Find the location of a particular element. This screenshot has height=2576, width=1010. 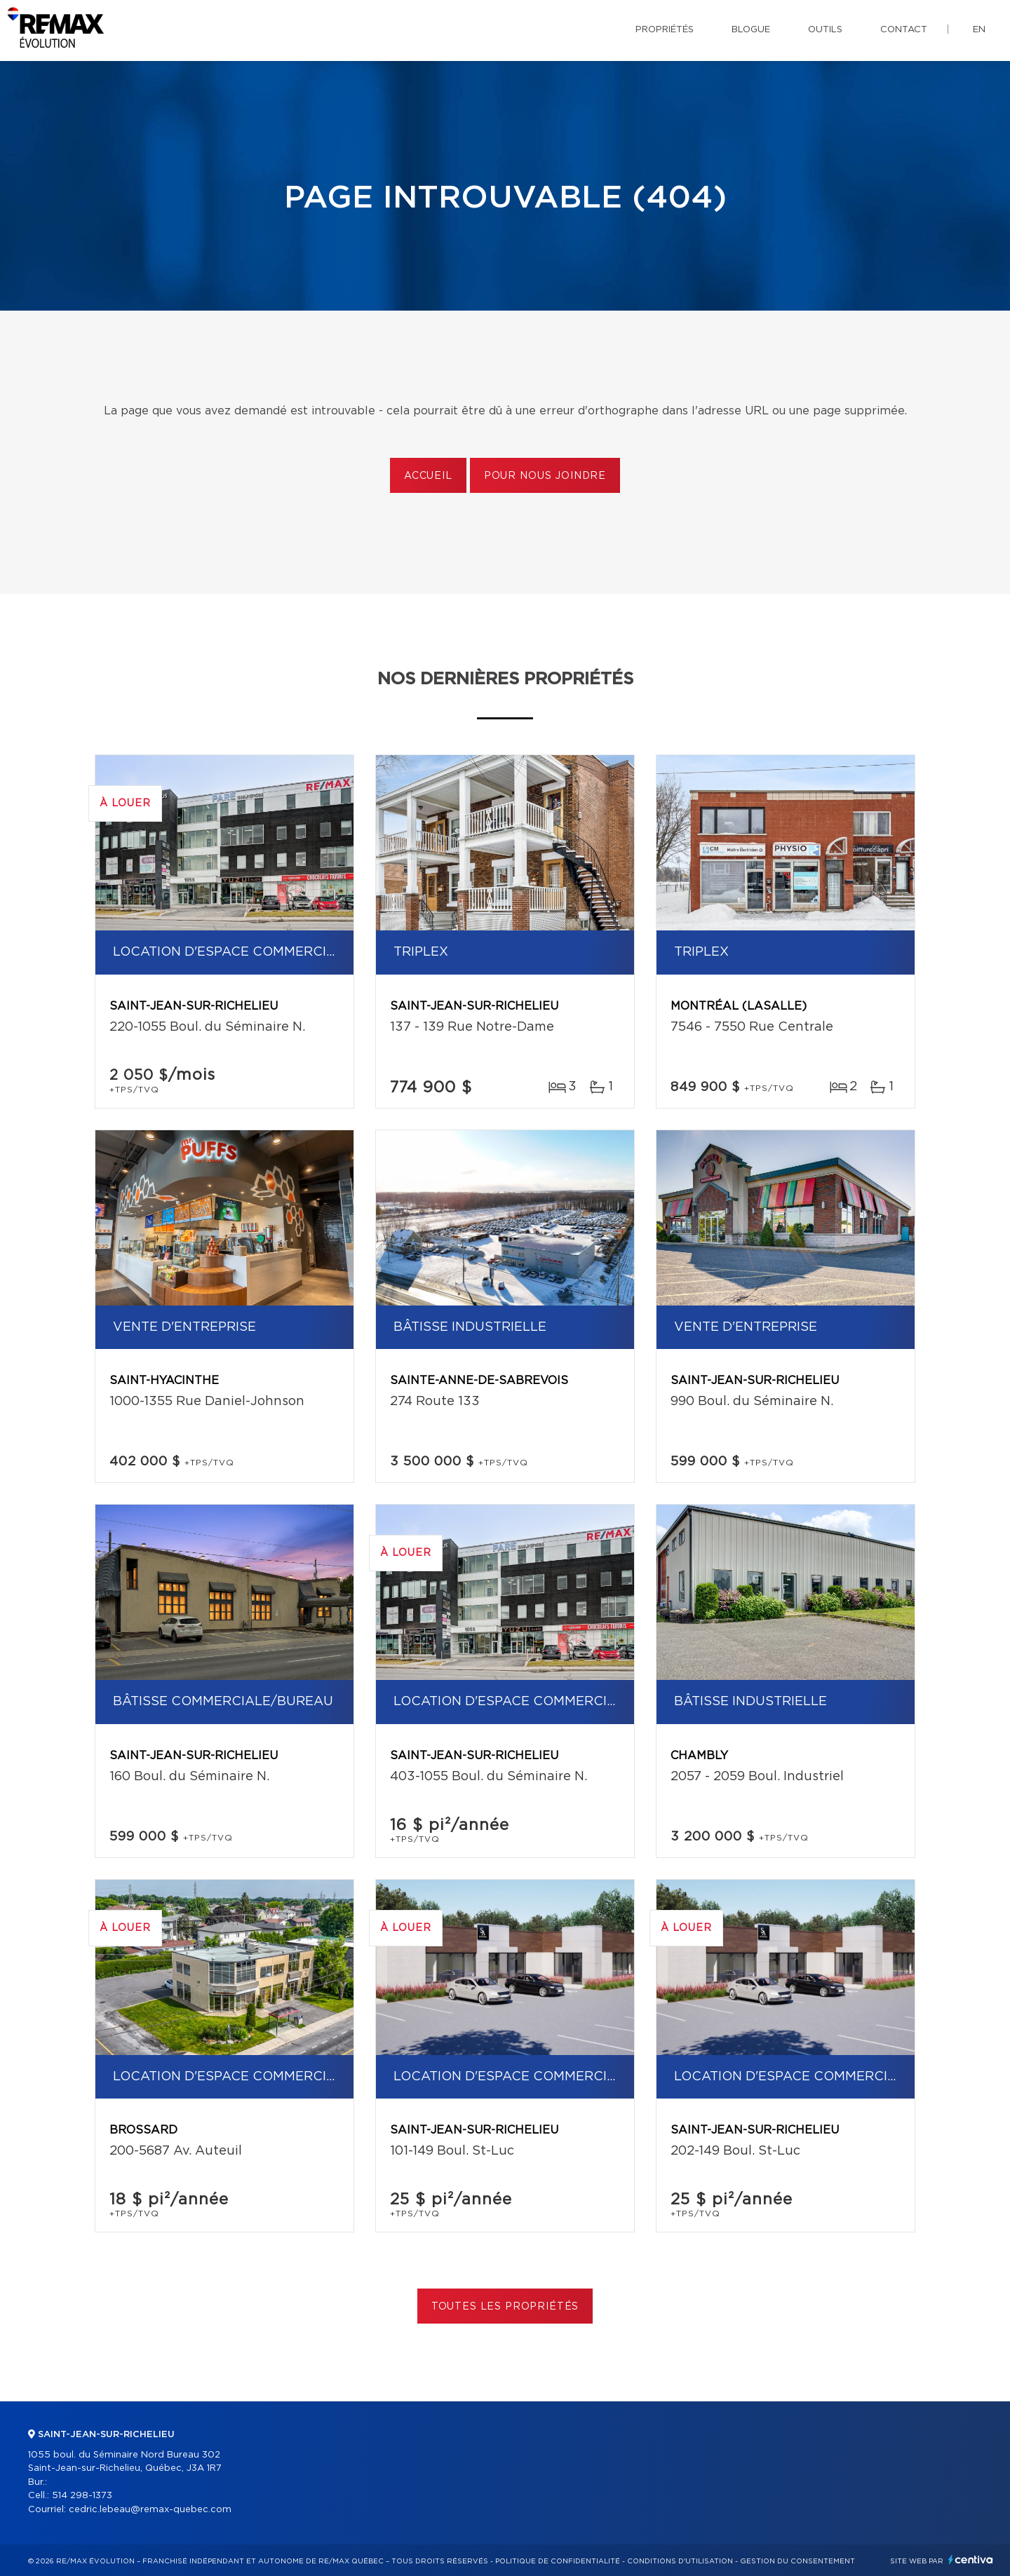

Gestion du consentement is located at coordinates (797, 2561).